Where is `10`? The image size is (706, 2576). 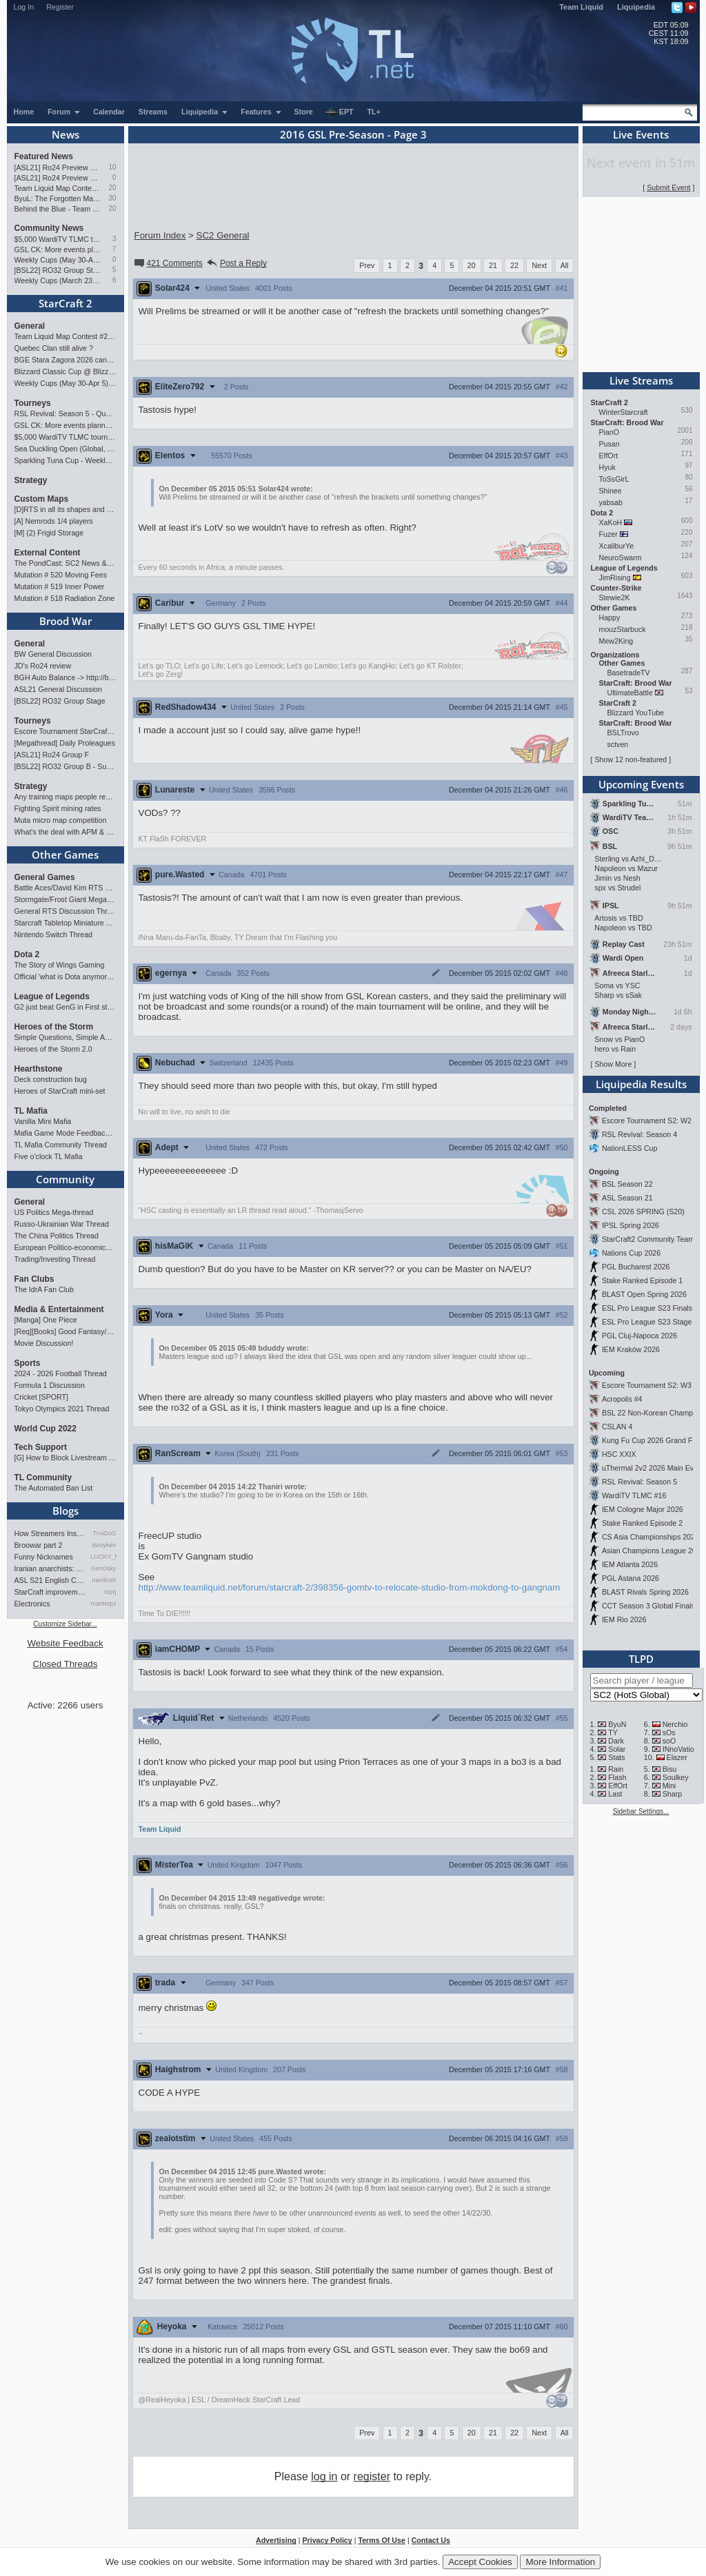
10 is located at coordinates (112, 167).